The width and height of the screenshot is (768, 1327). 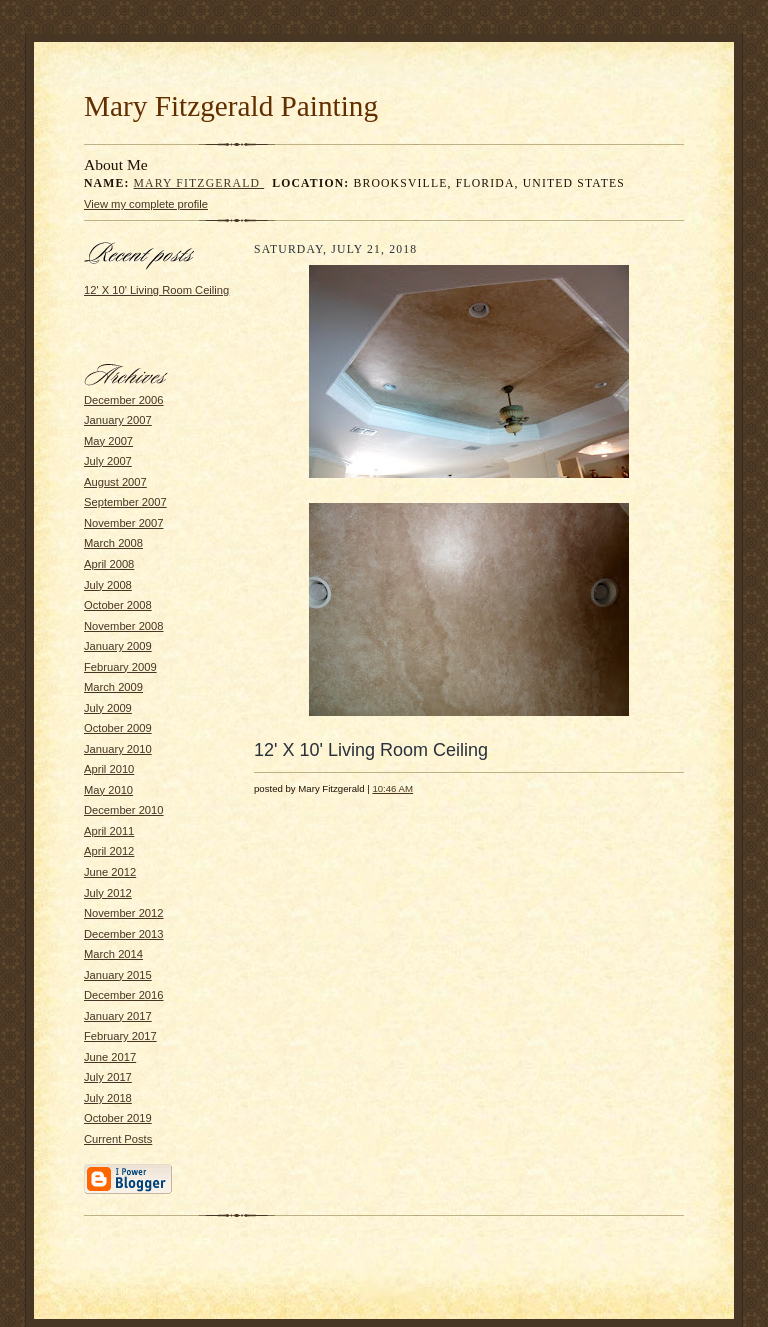 I want to click on December 2010, so click(x=124, y=810).